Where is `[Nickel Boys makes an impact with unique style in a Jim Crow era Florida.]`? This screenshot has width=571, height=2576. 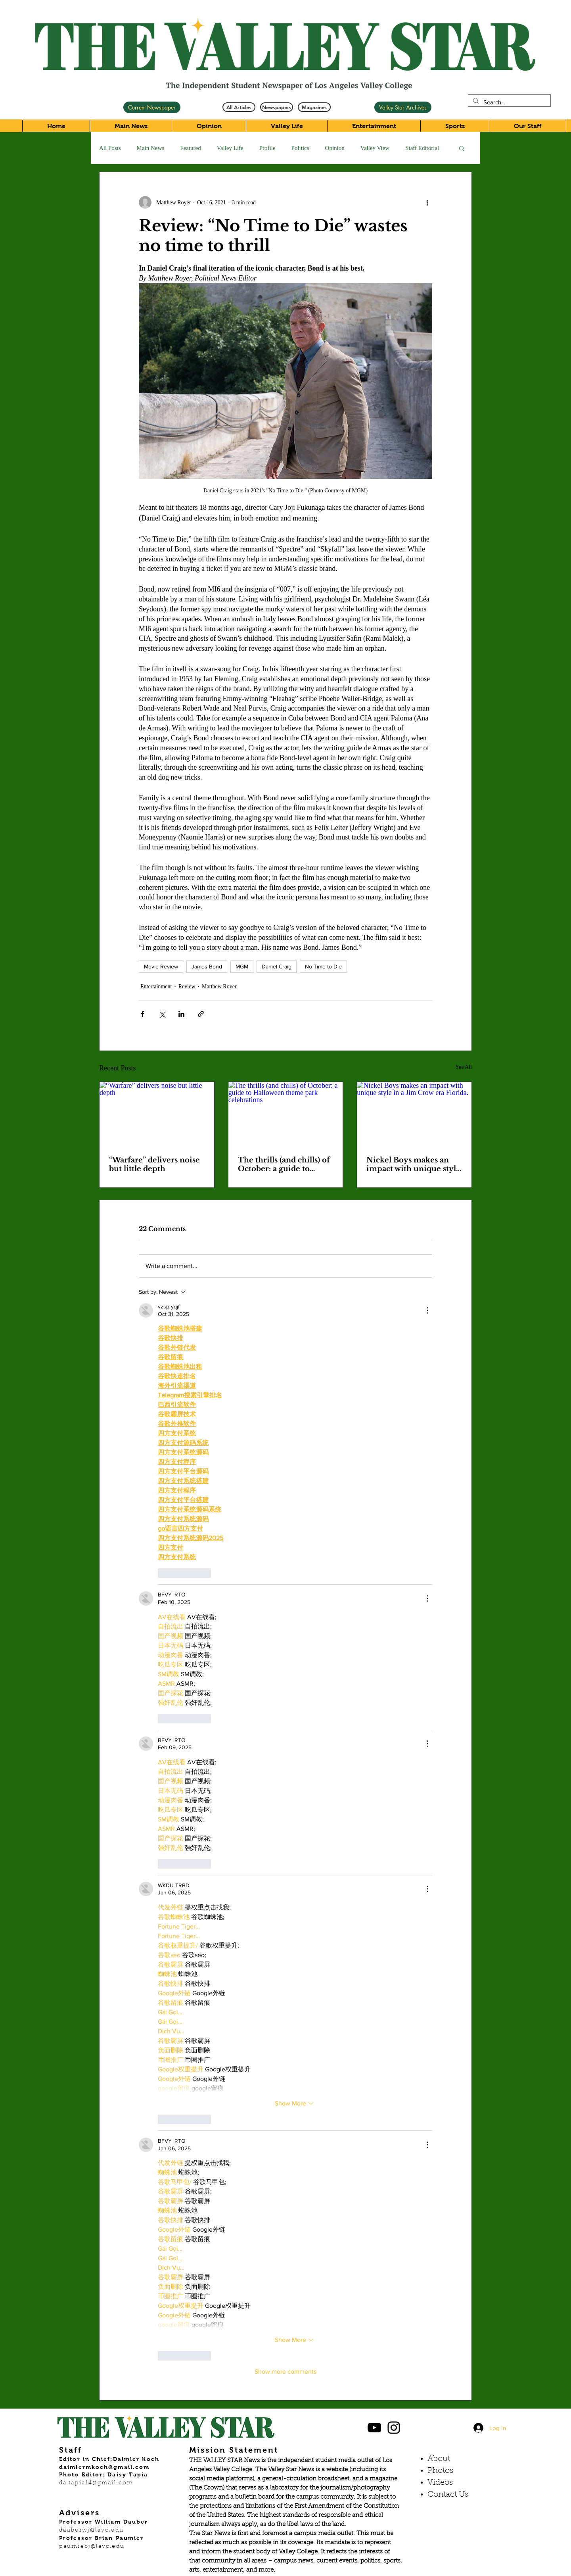 [Nickel Boys makes an impact with unique style in a Jim Crow era Florida.] is located at coordinates (414, 1114).